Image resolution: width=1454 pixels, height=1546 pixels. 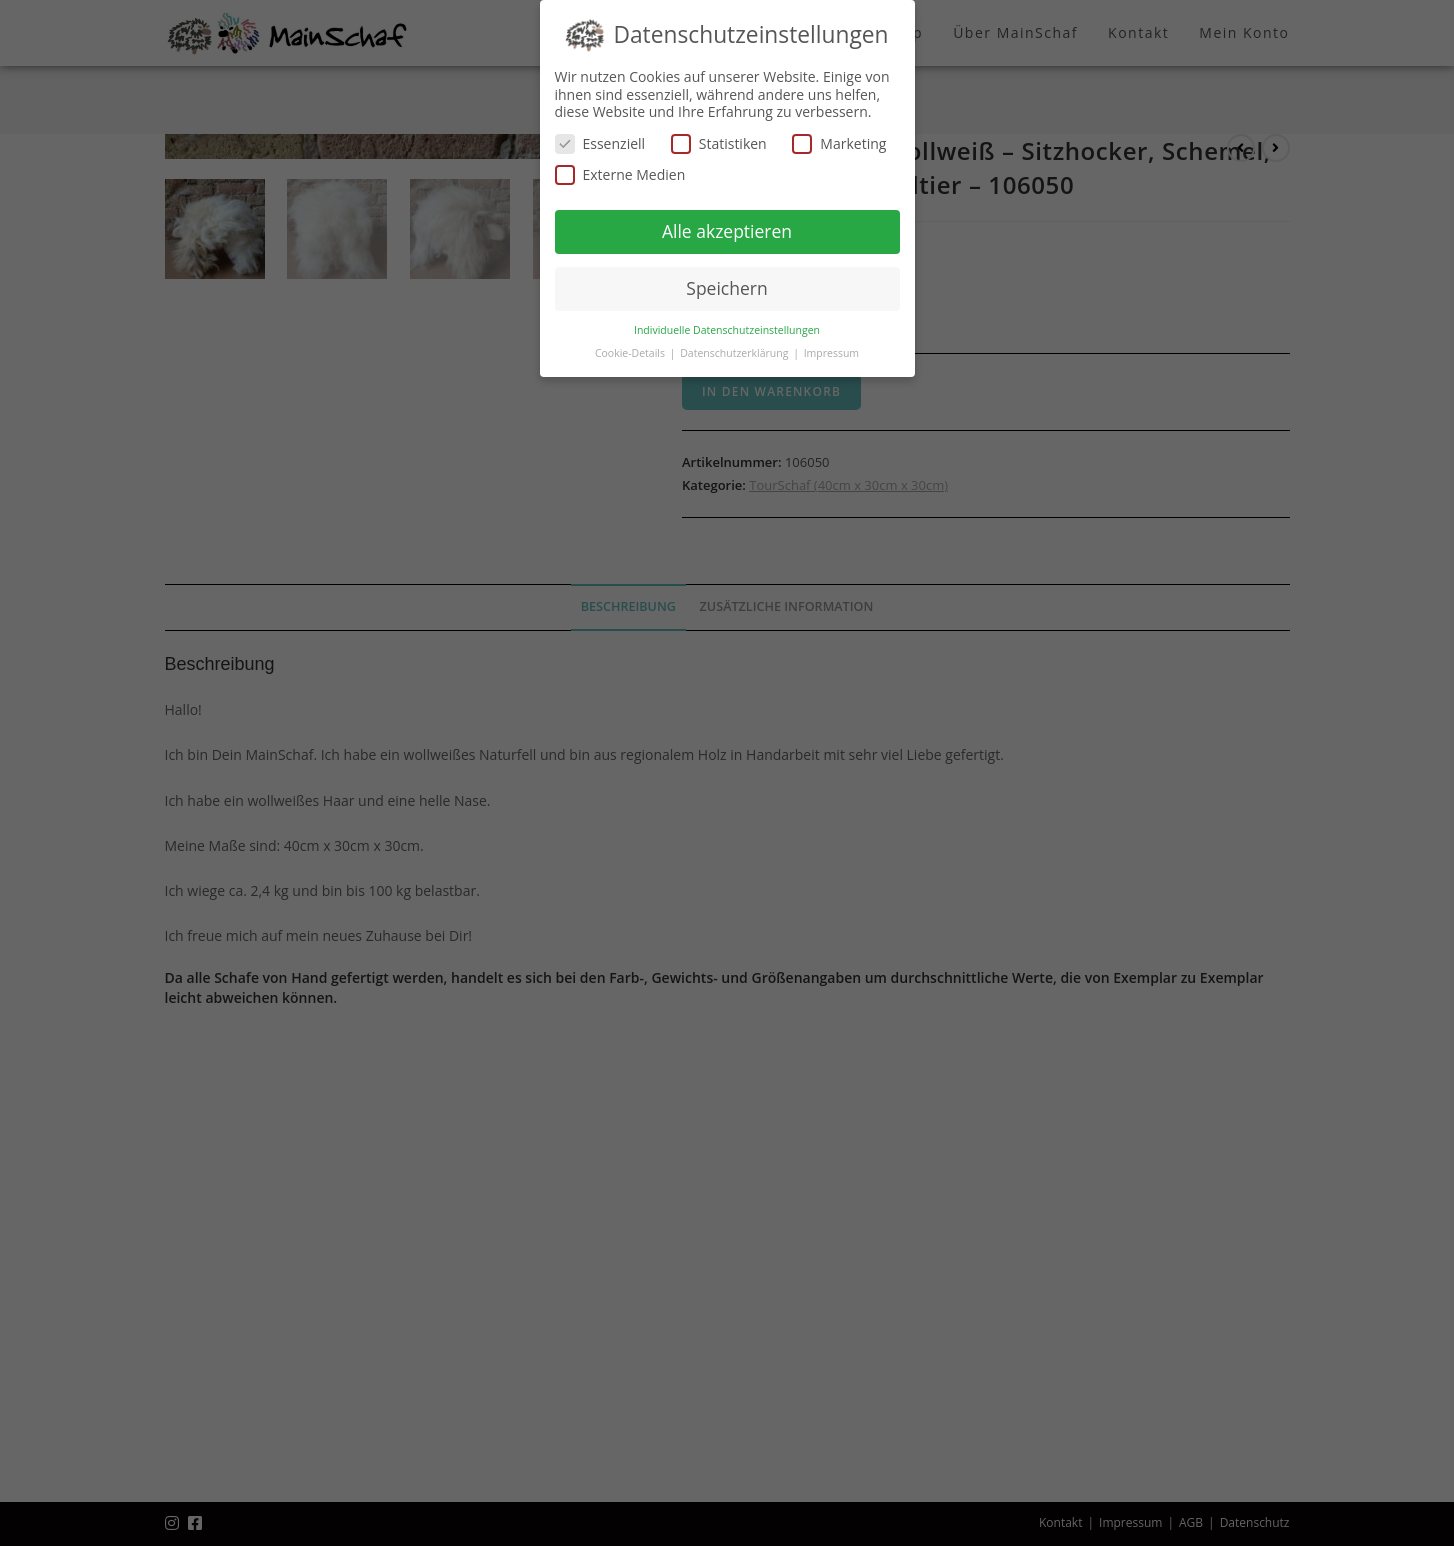 What do you see at coordinates (620, 174) in the screenshot?
I see `Externe Medien` at bounding box center [620, 174].